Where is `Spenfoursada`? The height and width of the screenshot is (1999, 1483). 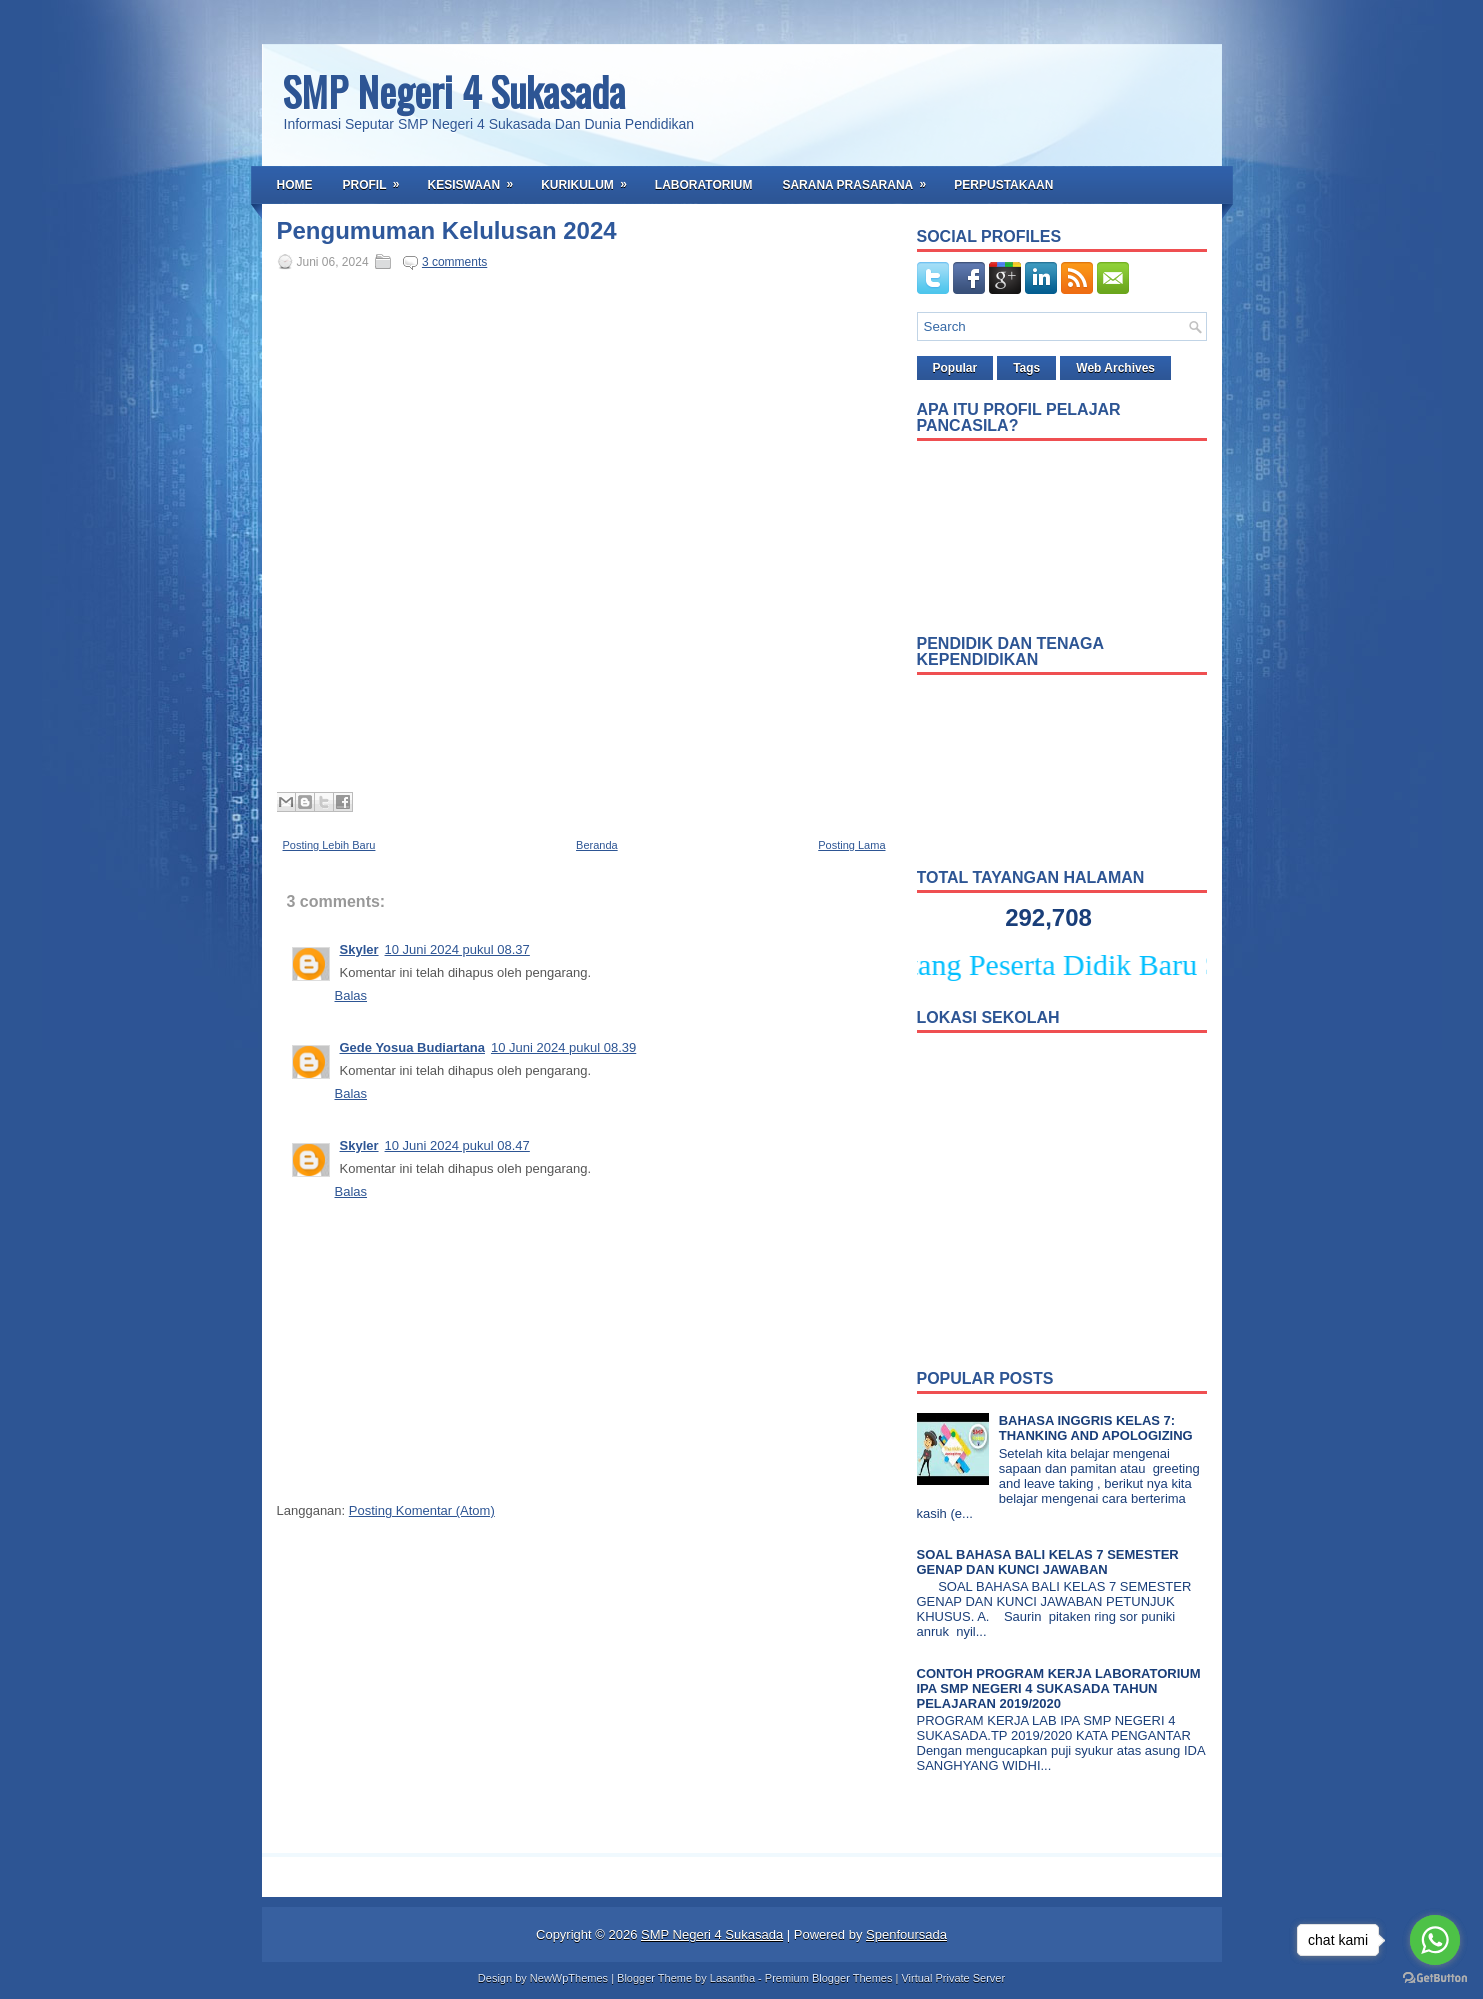 Spenfoursada is located at coordinates (906, 1934).